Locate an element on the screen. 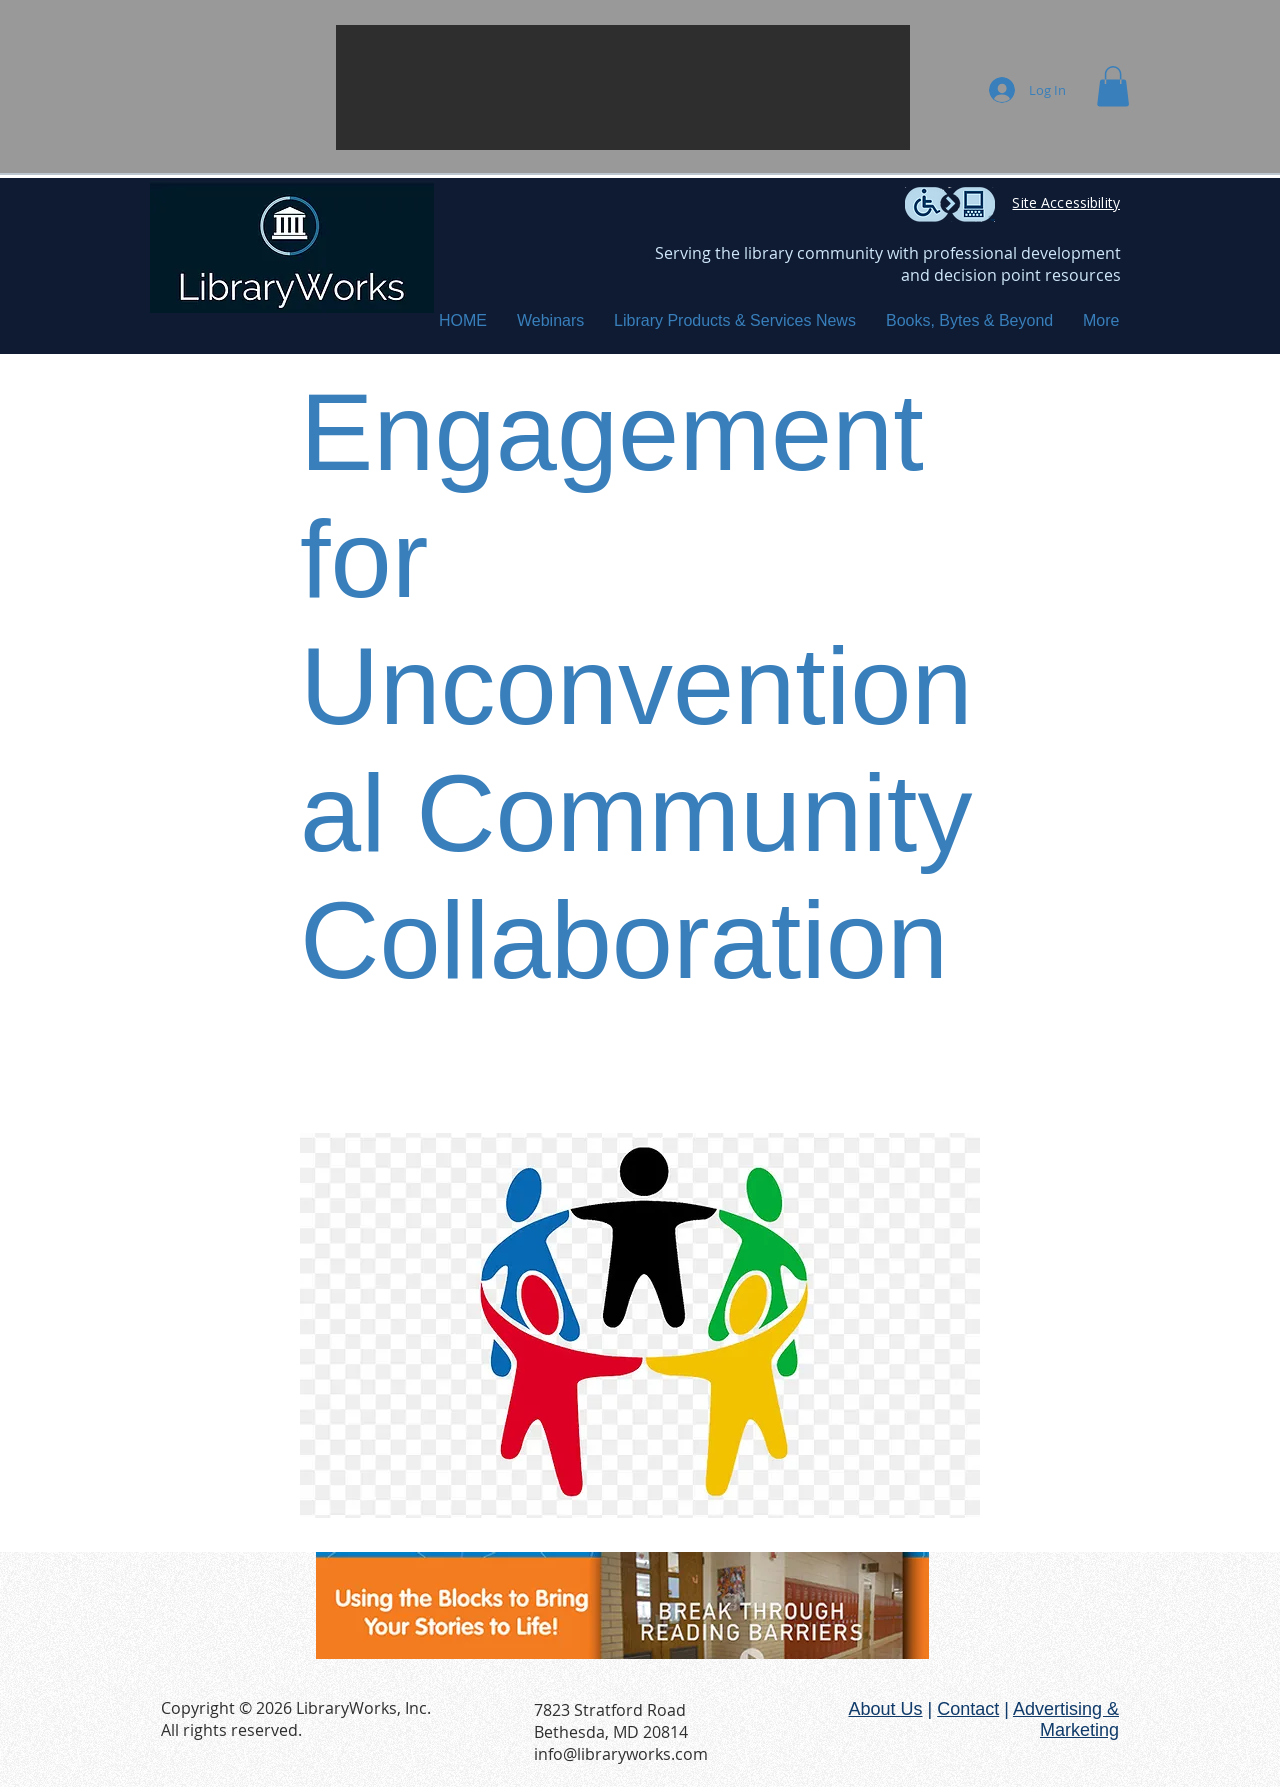  Contact is located at coordinates (968, 1709).